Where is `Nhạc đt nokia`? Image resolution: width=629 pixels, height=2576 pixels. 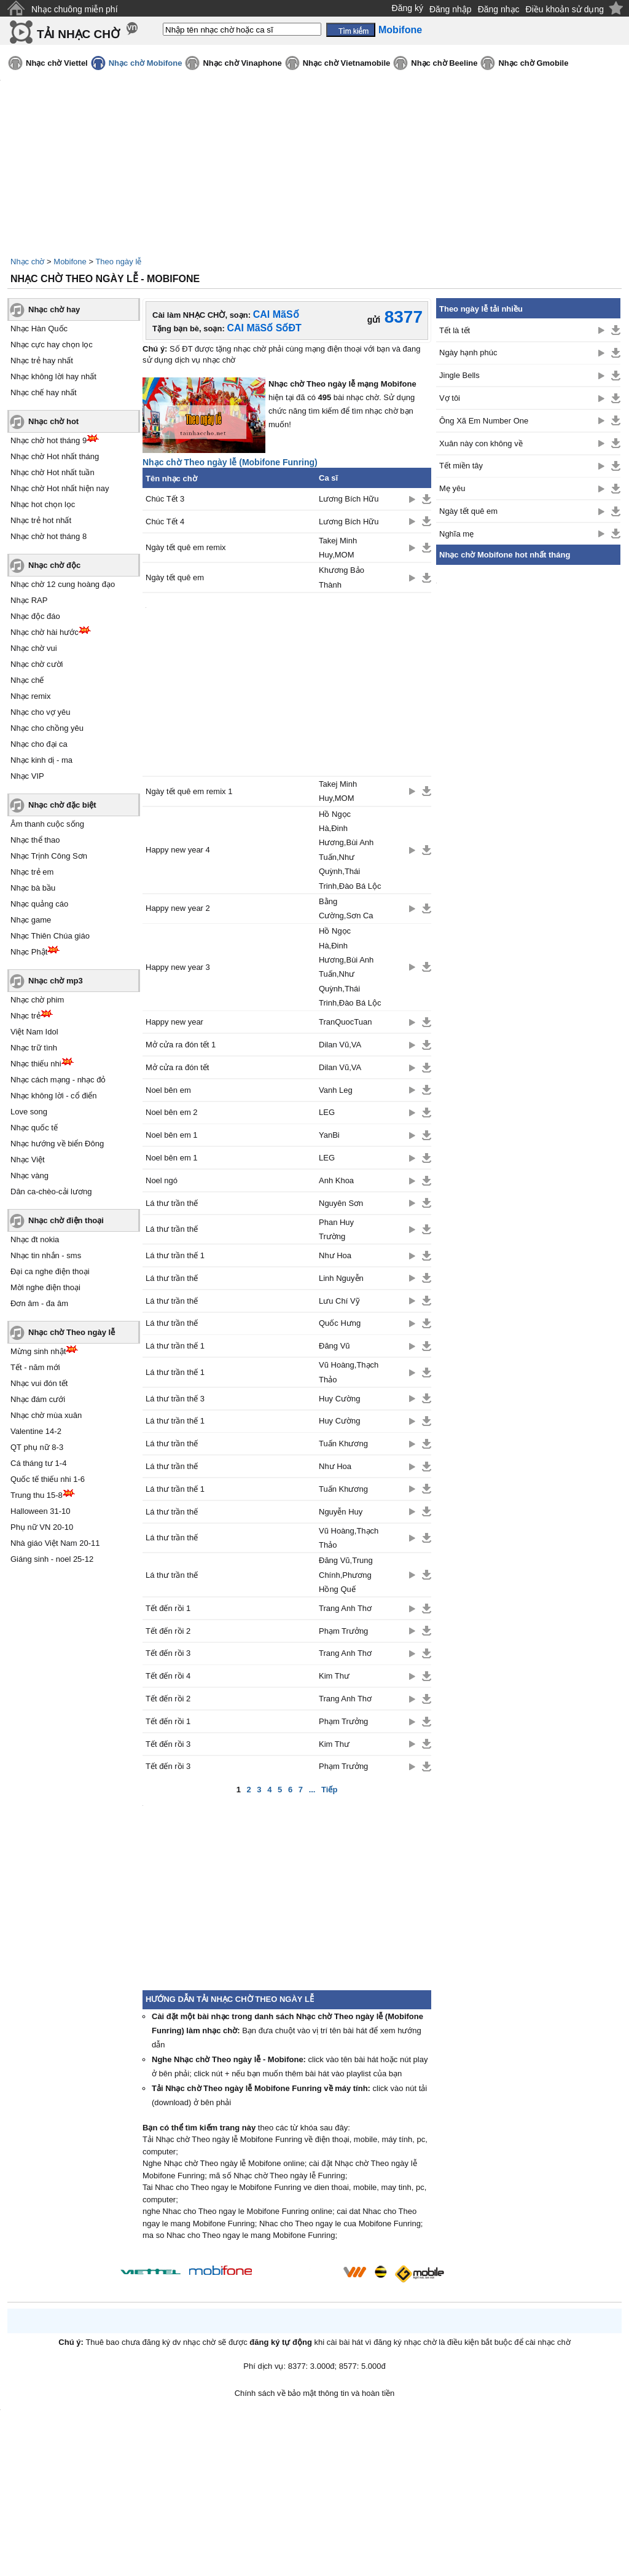 Nhạc đt nokia is located at coordinates (34, 1239).